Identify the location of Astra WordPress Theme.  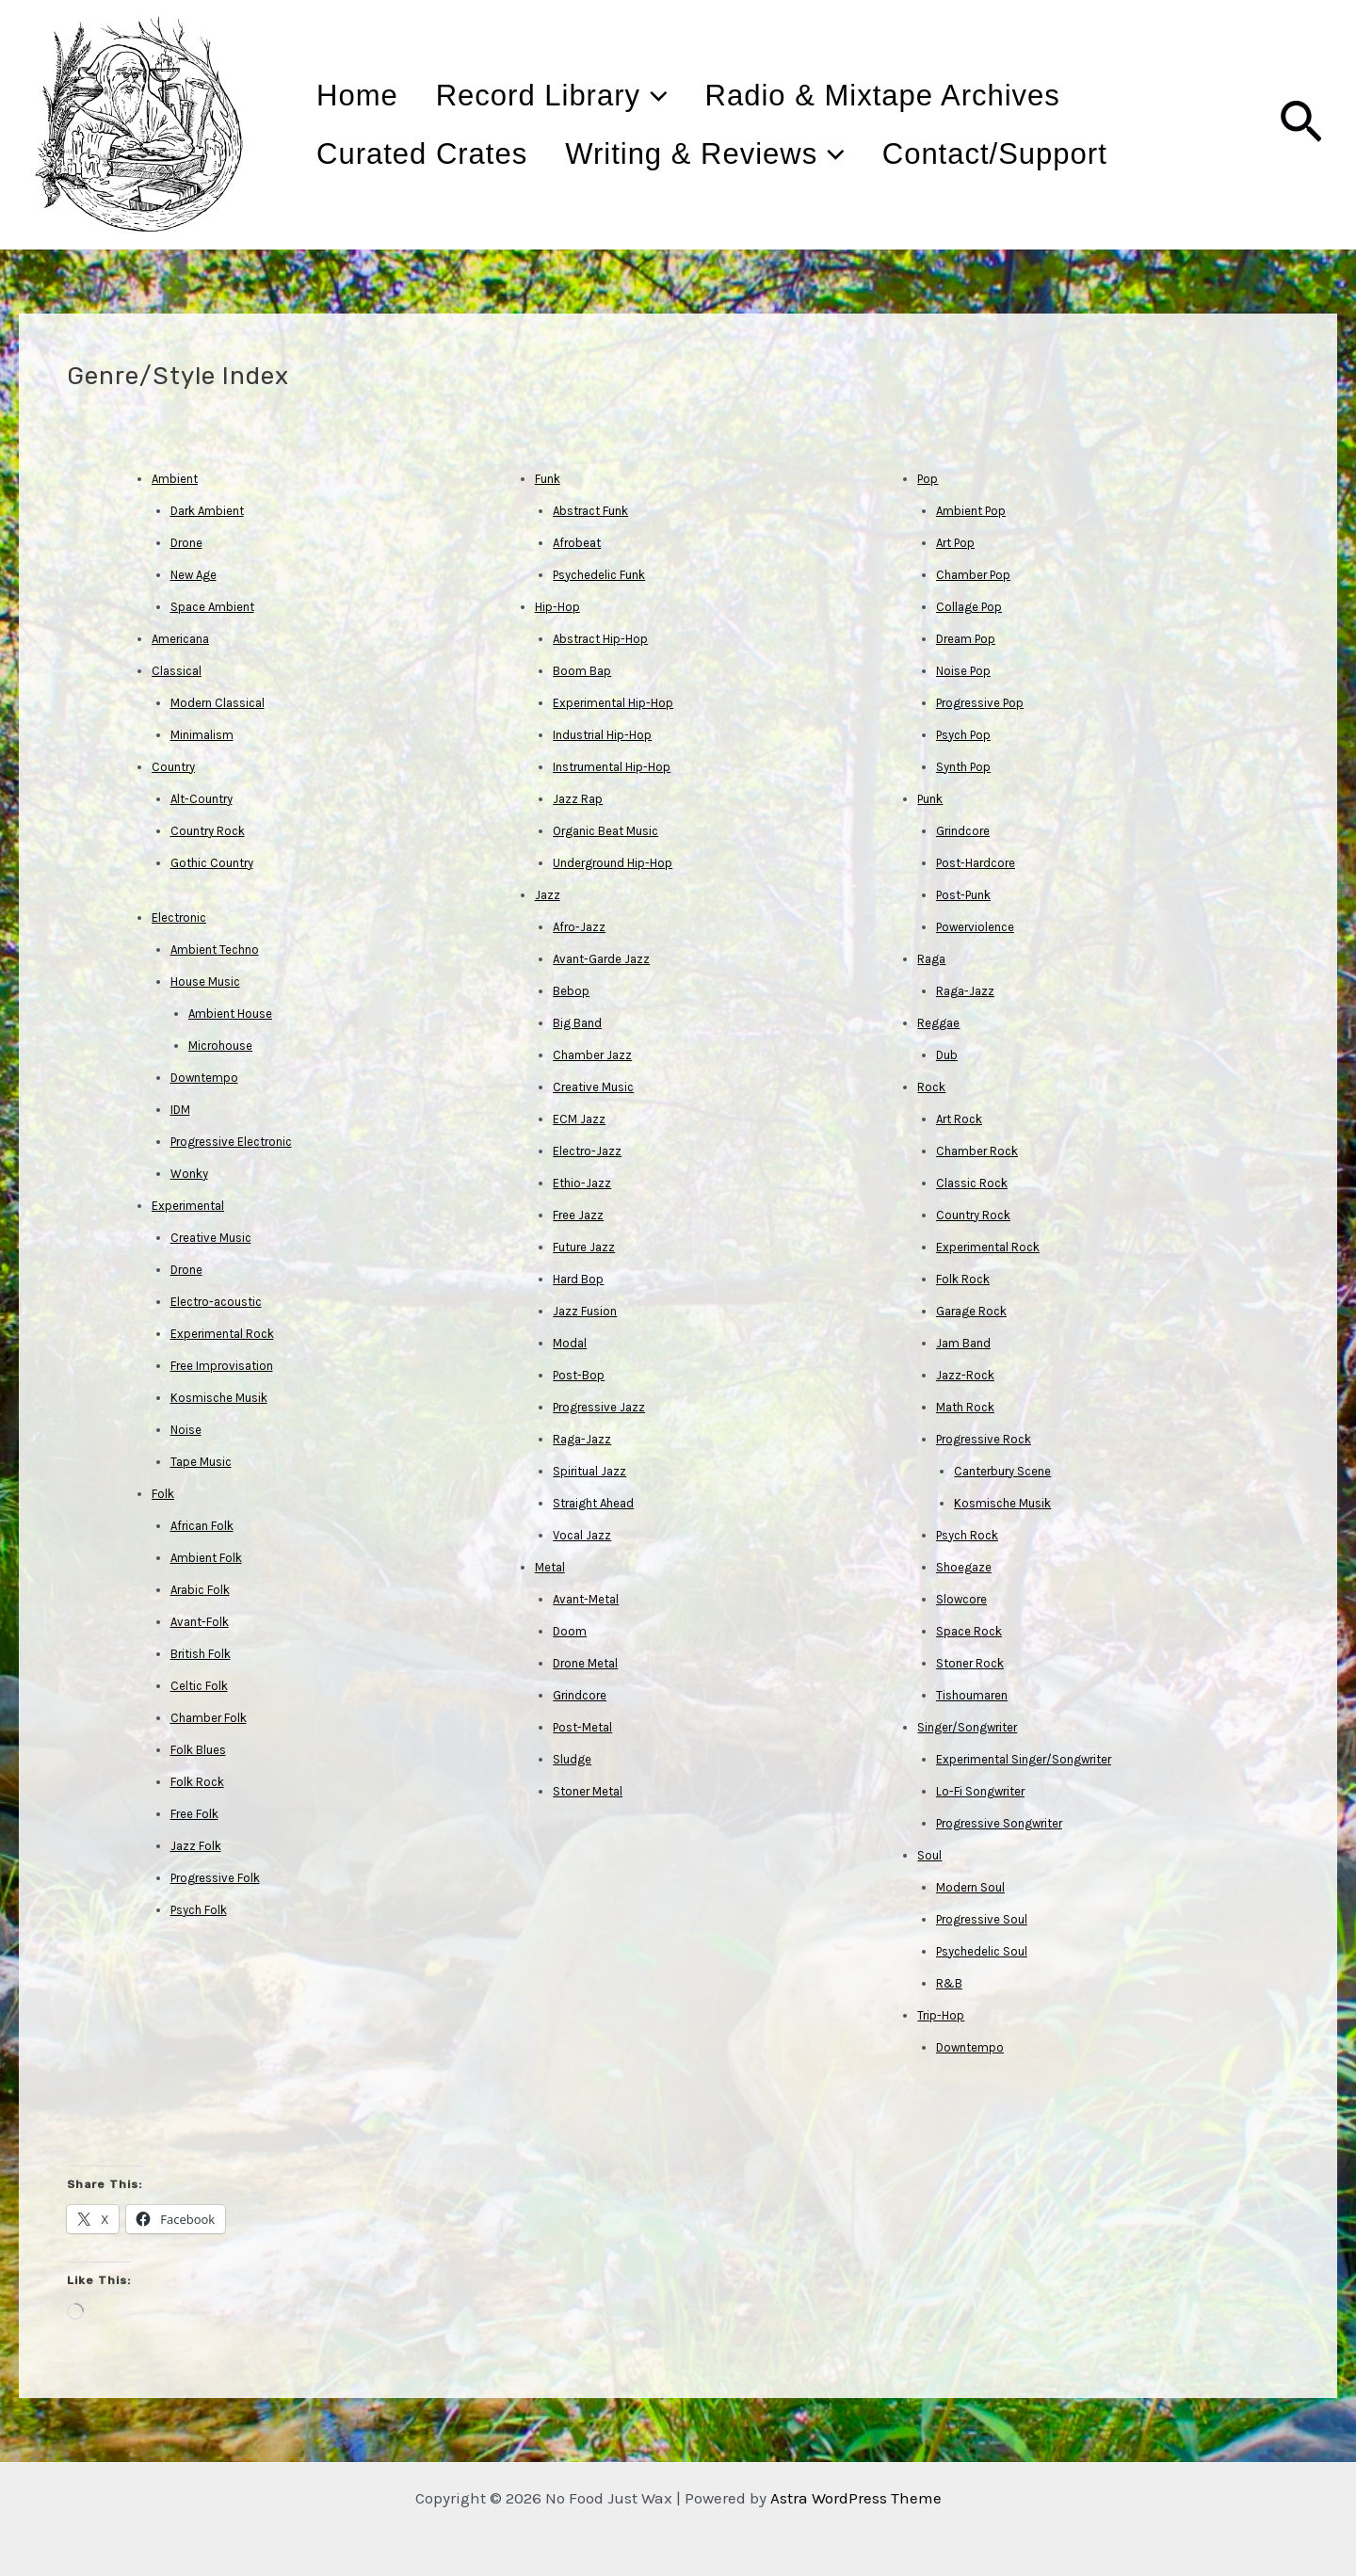
(856, 2497).